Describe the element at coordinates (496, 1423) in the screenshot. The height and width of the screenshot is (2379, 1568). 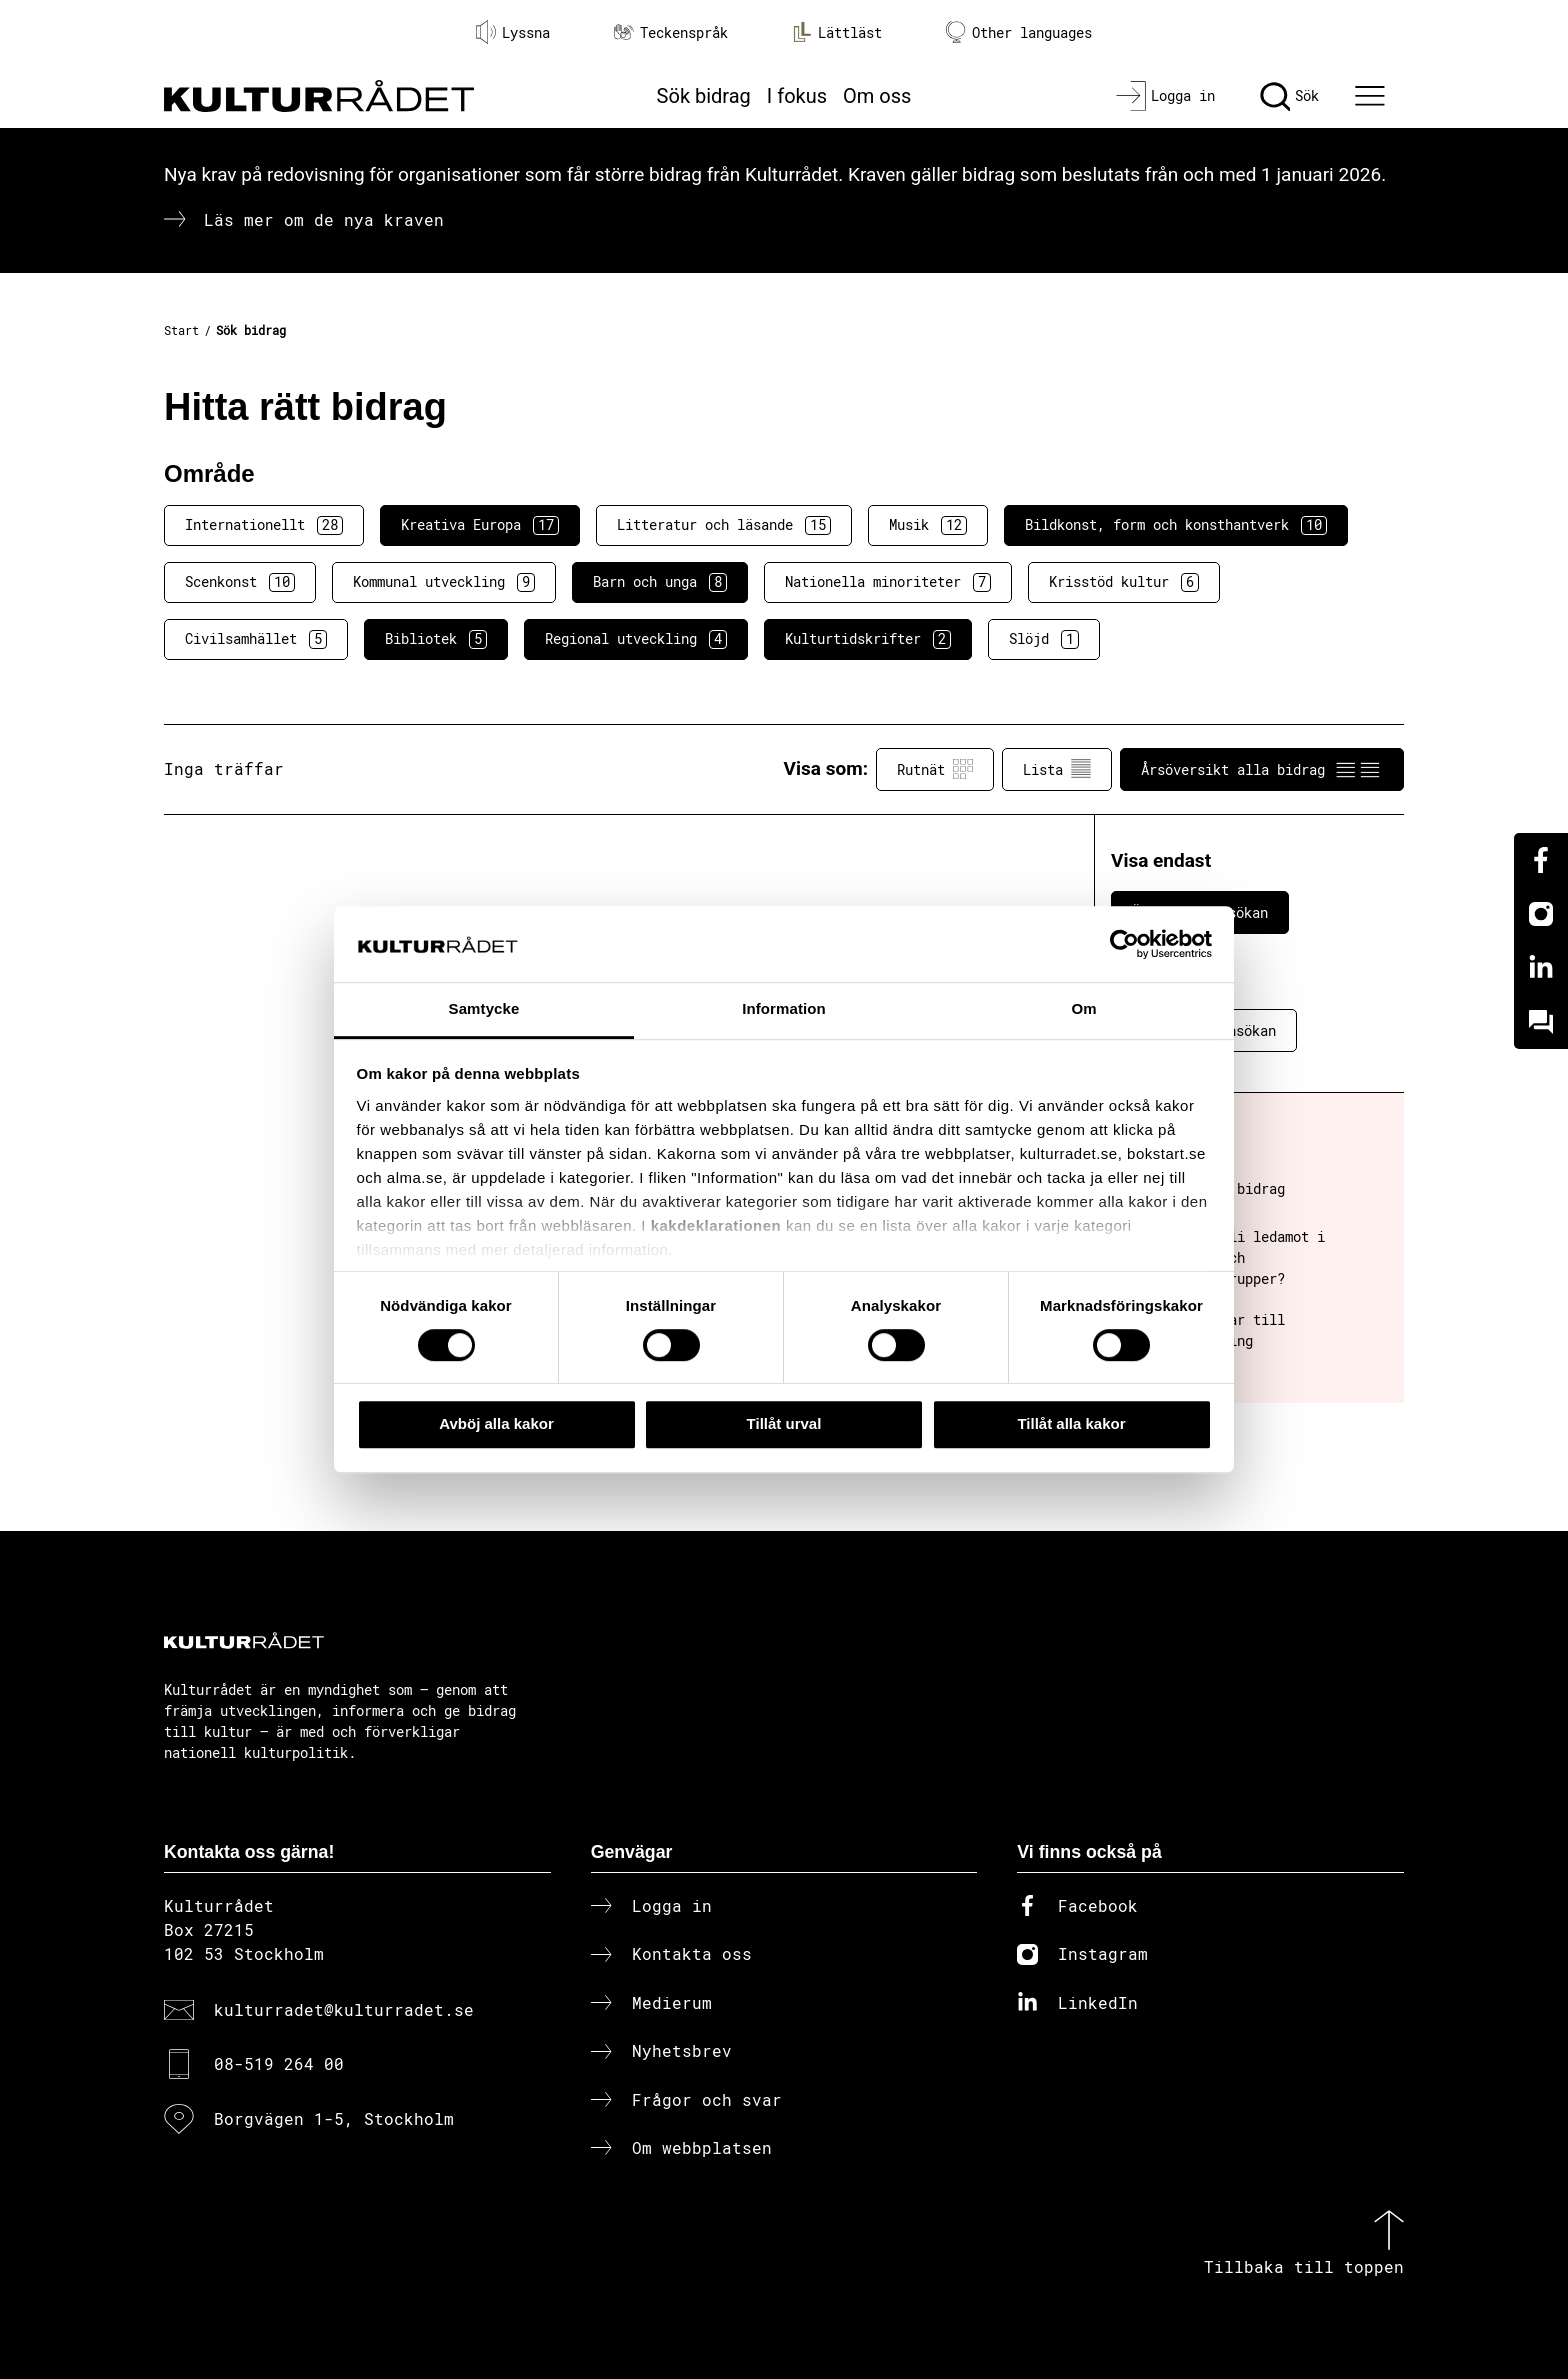
I see `Avböj alla kakor` at that location.